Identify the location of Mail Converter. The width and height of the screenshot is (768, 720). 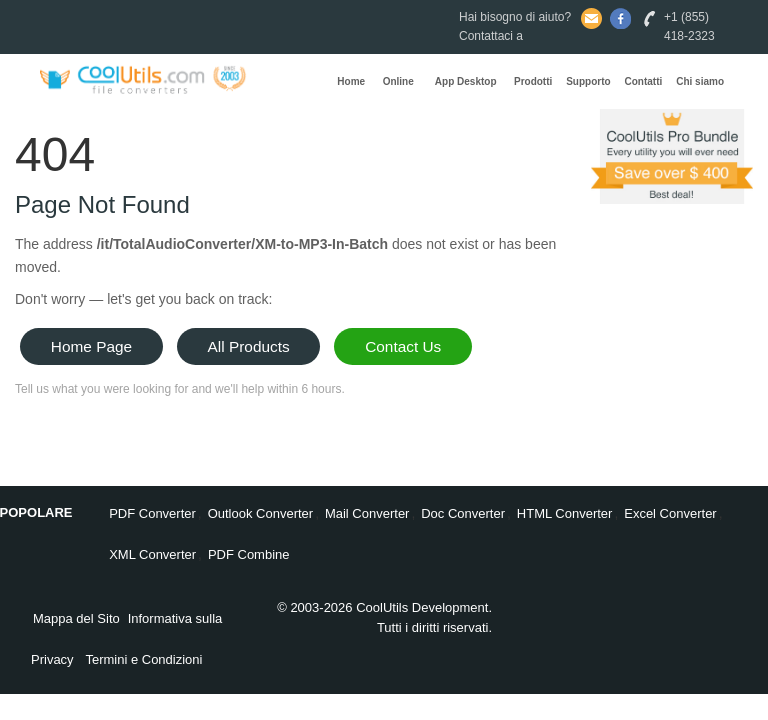
(367, 513).